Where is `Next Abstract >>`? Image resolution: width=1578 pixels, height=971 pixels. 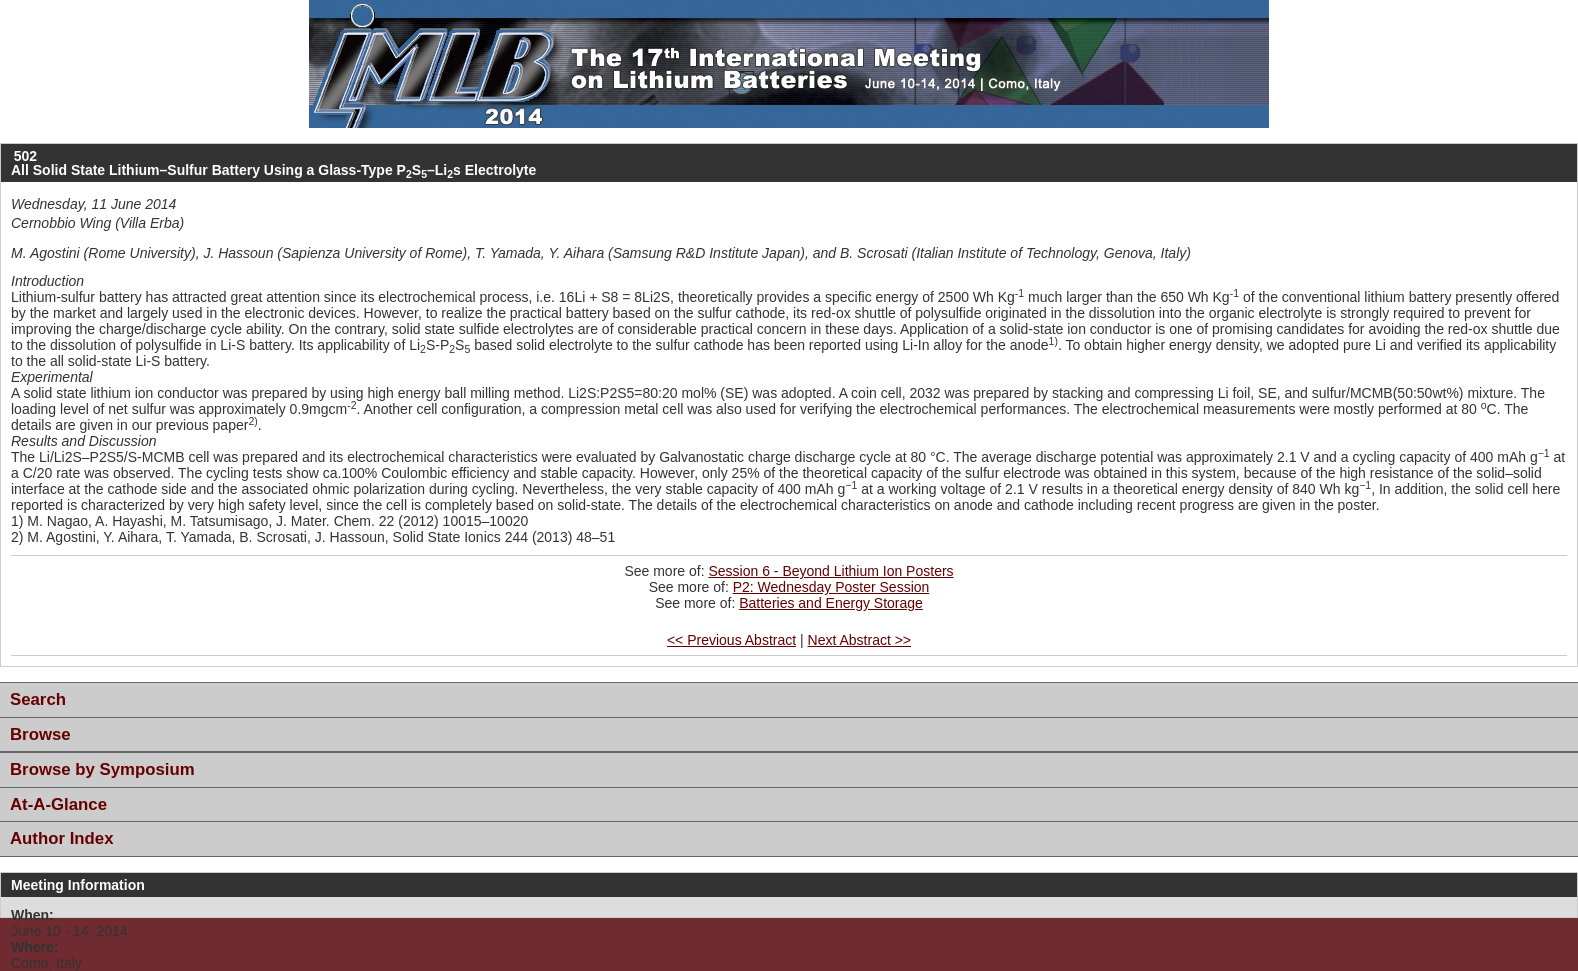
Next Abstract >> is located at coordinates (860, 640).